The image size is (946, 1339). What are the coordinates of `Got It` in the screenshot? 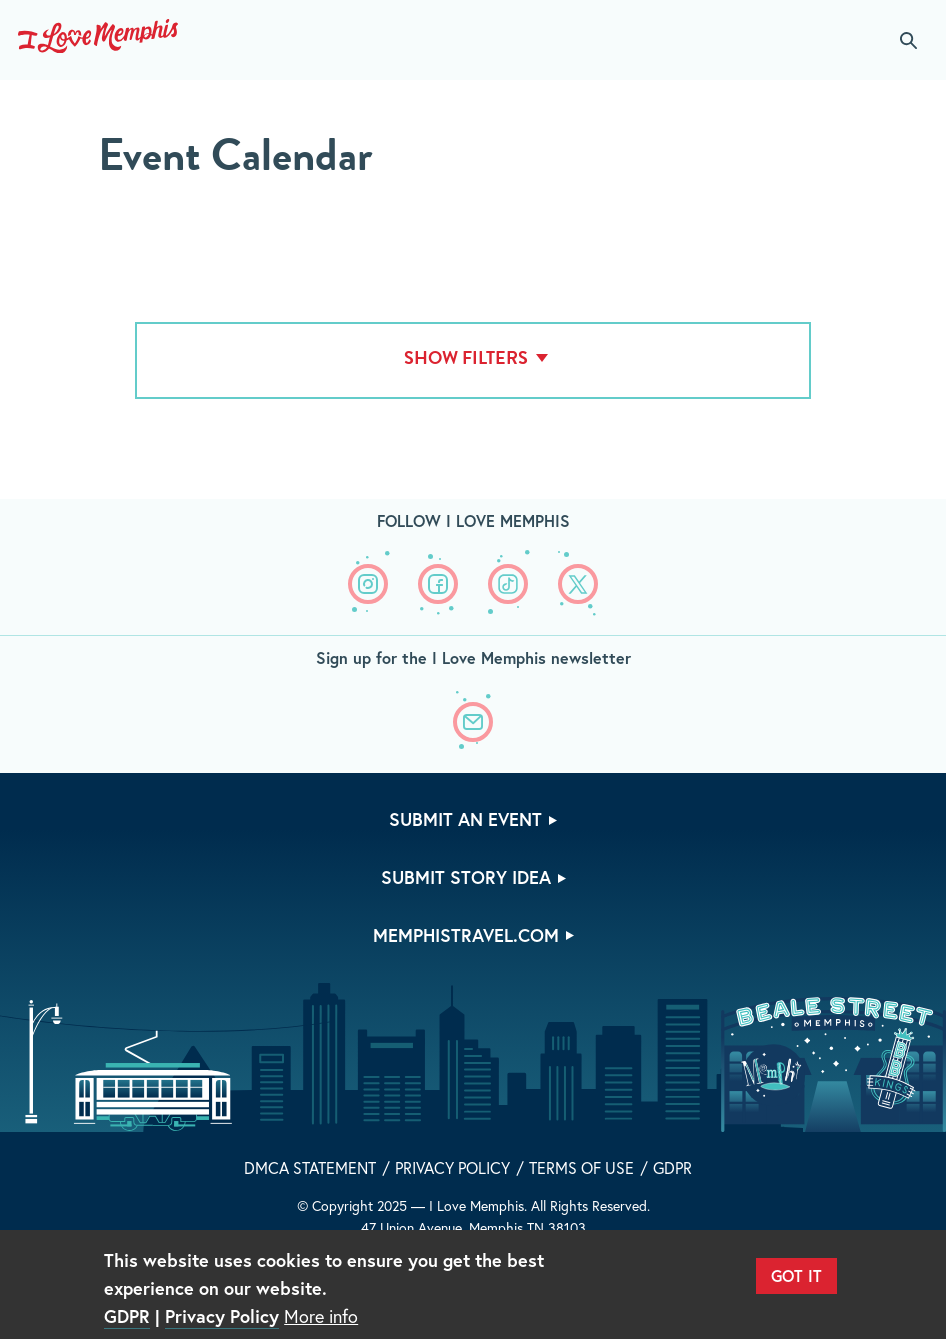 It's located at (796, 1275).